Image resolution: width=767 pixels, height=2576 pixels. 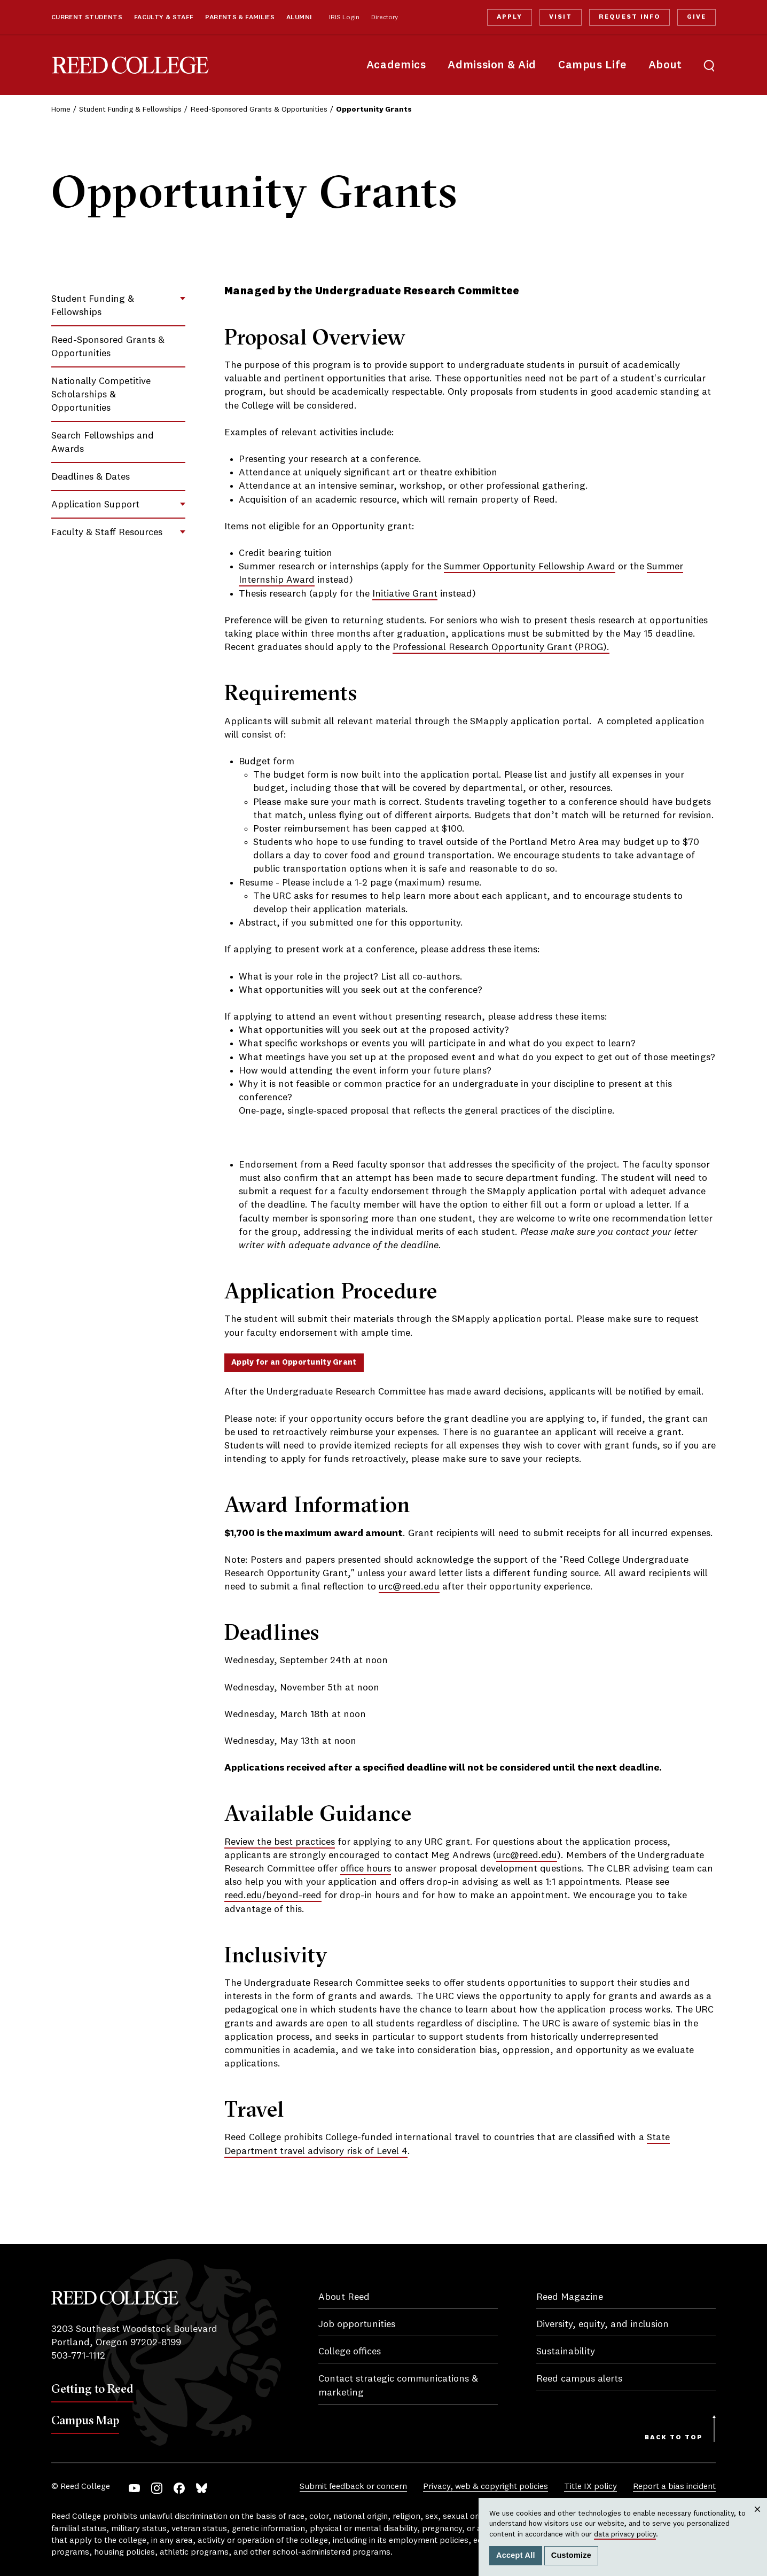 What do you see at coordinates (404, 594) in the screenshot?
I see `Initiative Grant` at bounding box center [404, 594].